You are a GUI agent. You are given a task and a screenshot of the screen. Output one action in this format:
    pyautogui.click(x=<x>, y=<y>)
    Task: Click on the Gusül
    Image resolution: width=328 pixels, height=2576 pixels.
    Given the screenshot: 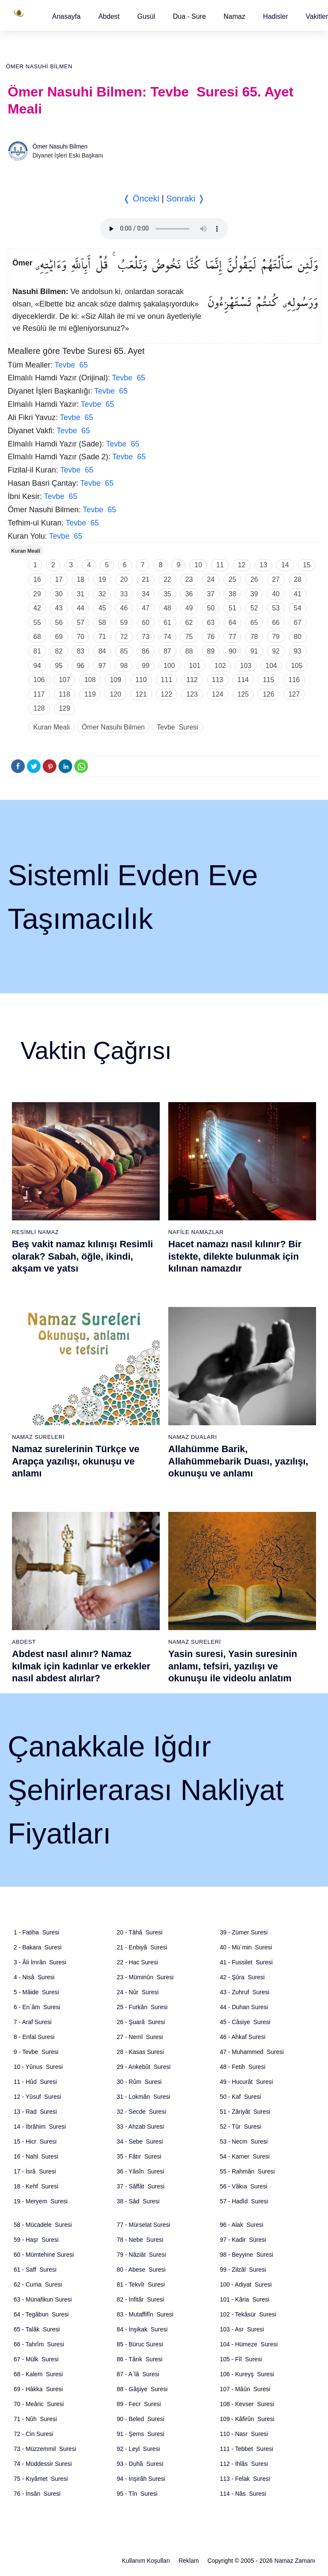 What is the action you would take?
    pyautogui.click(x=146, y=16)
    